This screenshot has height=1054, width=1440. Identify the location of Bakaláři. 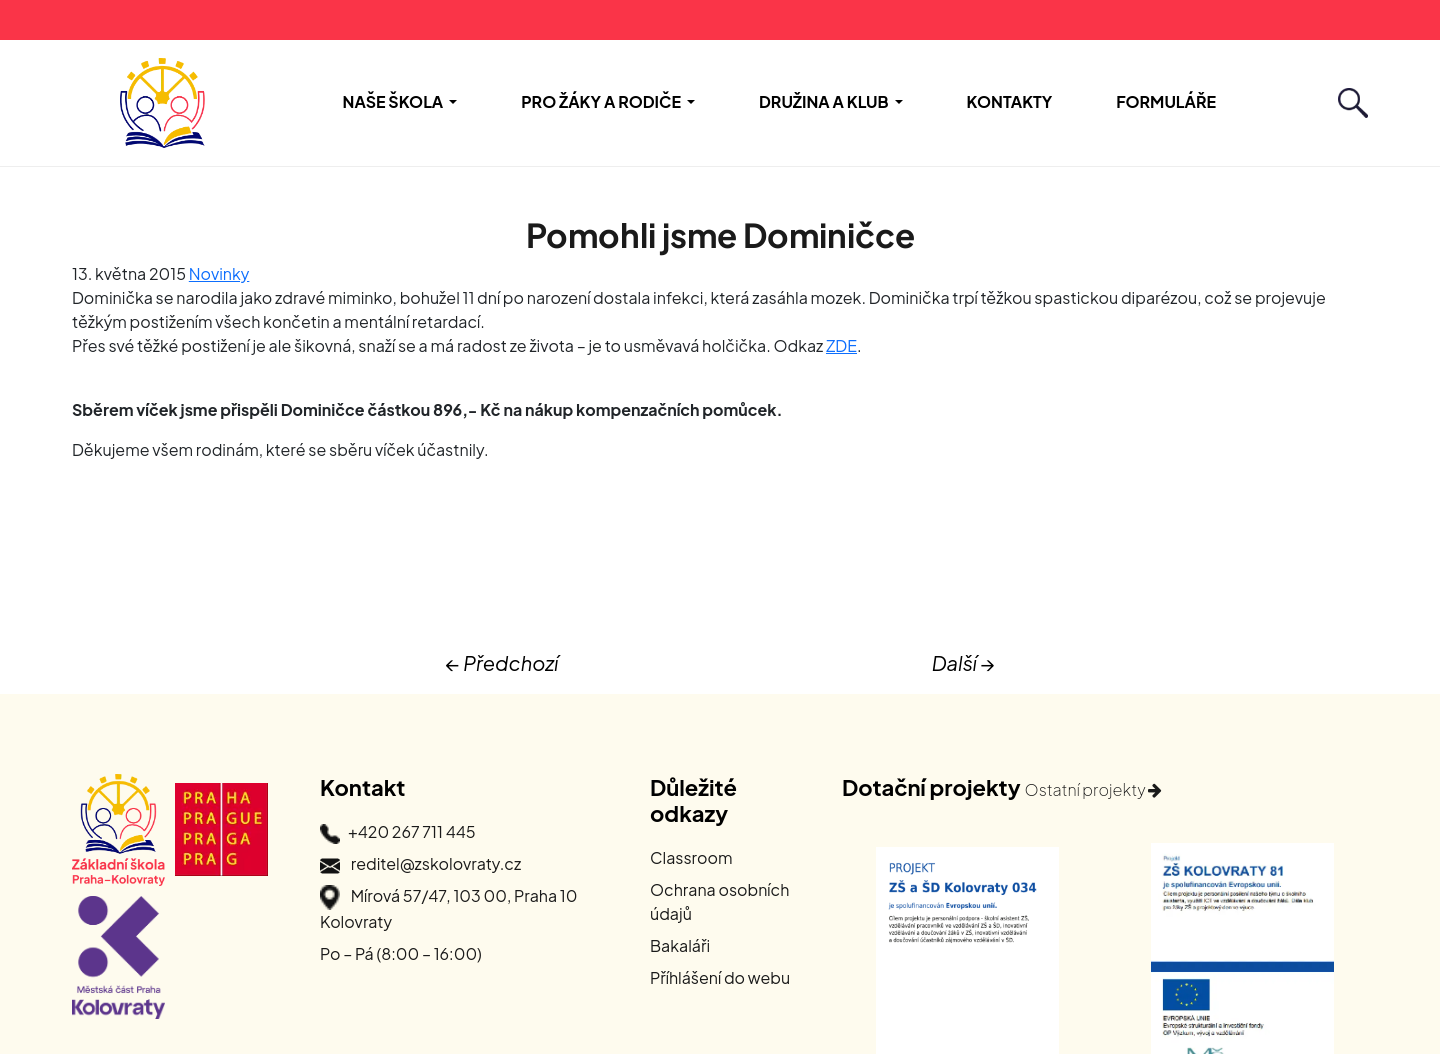
(680, 945).